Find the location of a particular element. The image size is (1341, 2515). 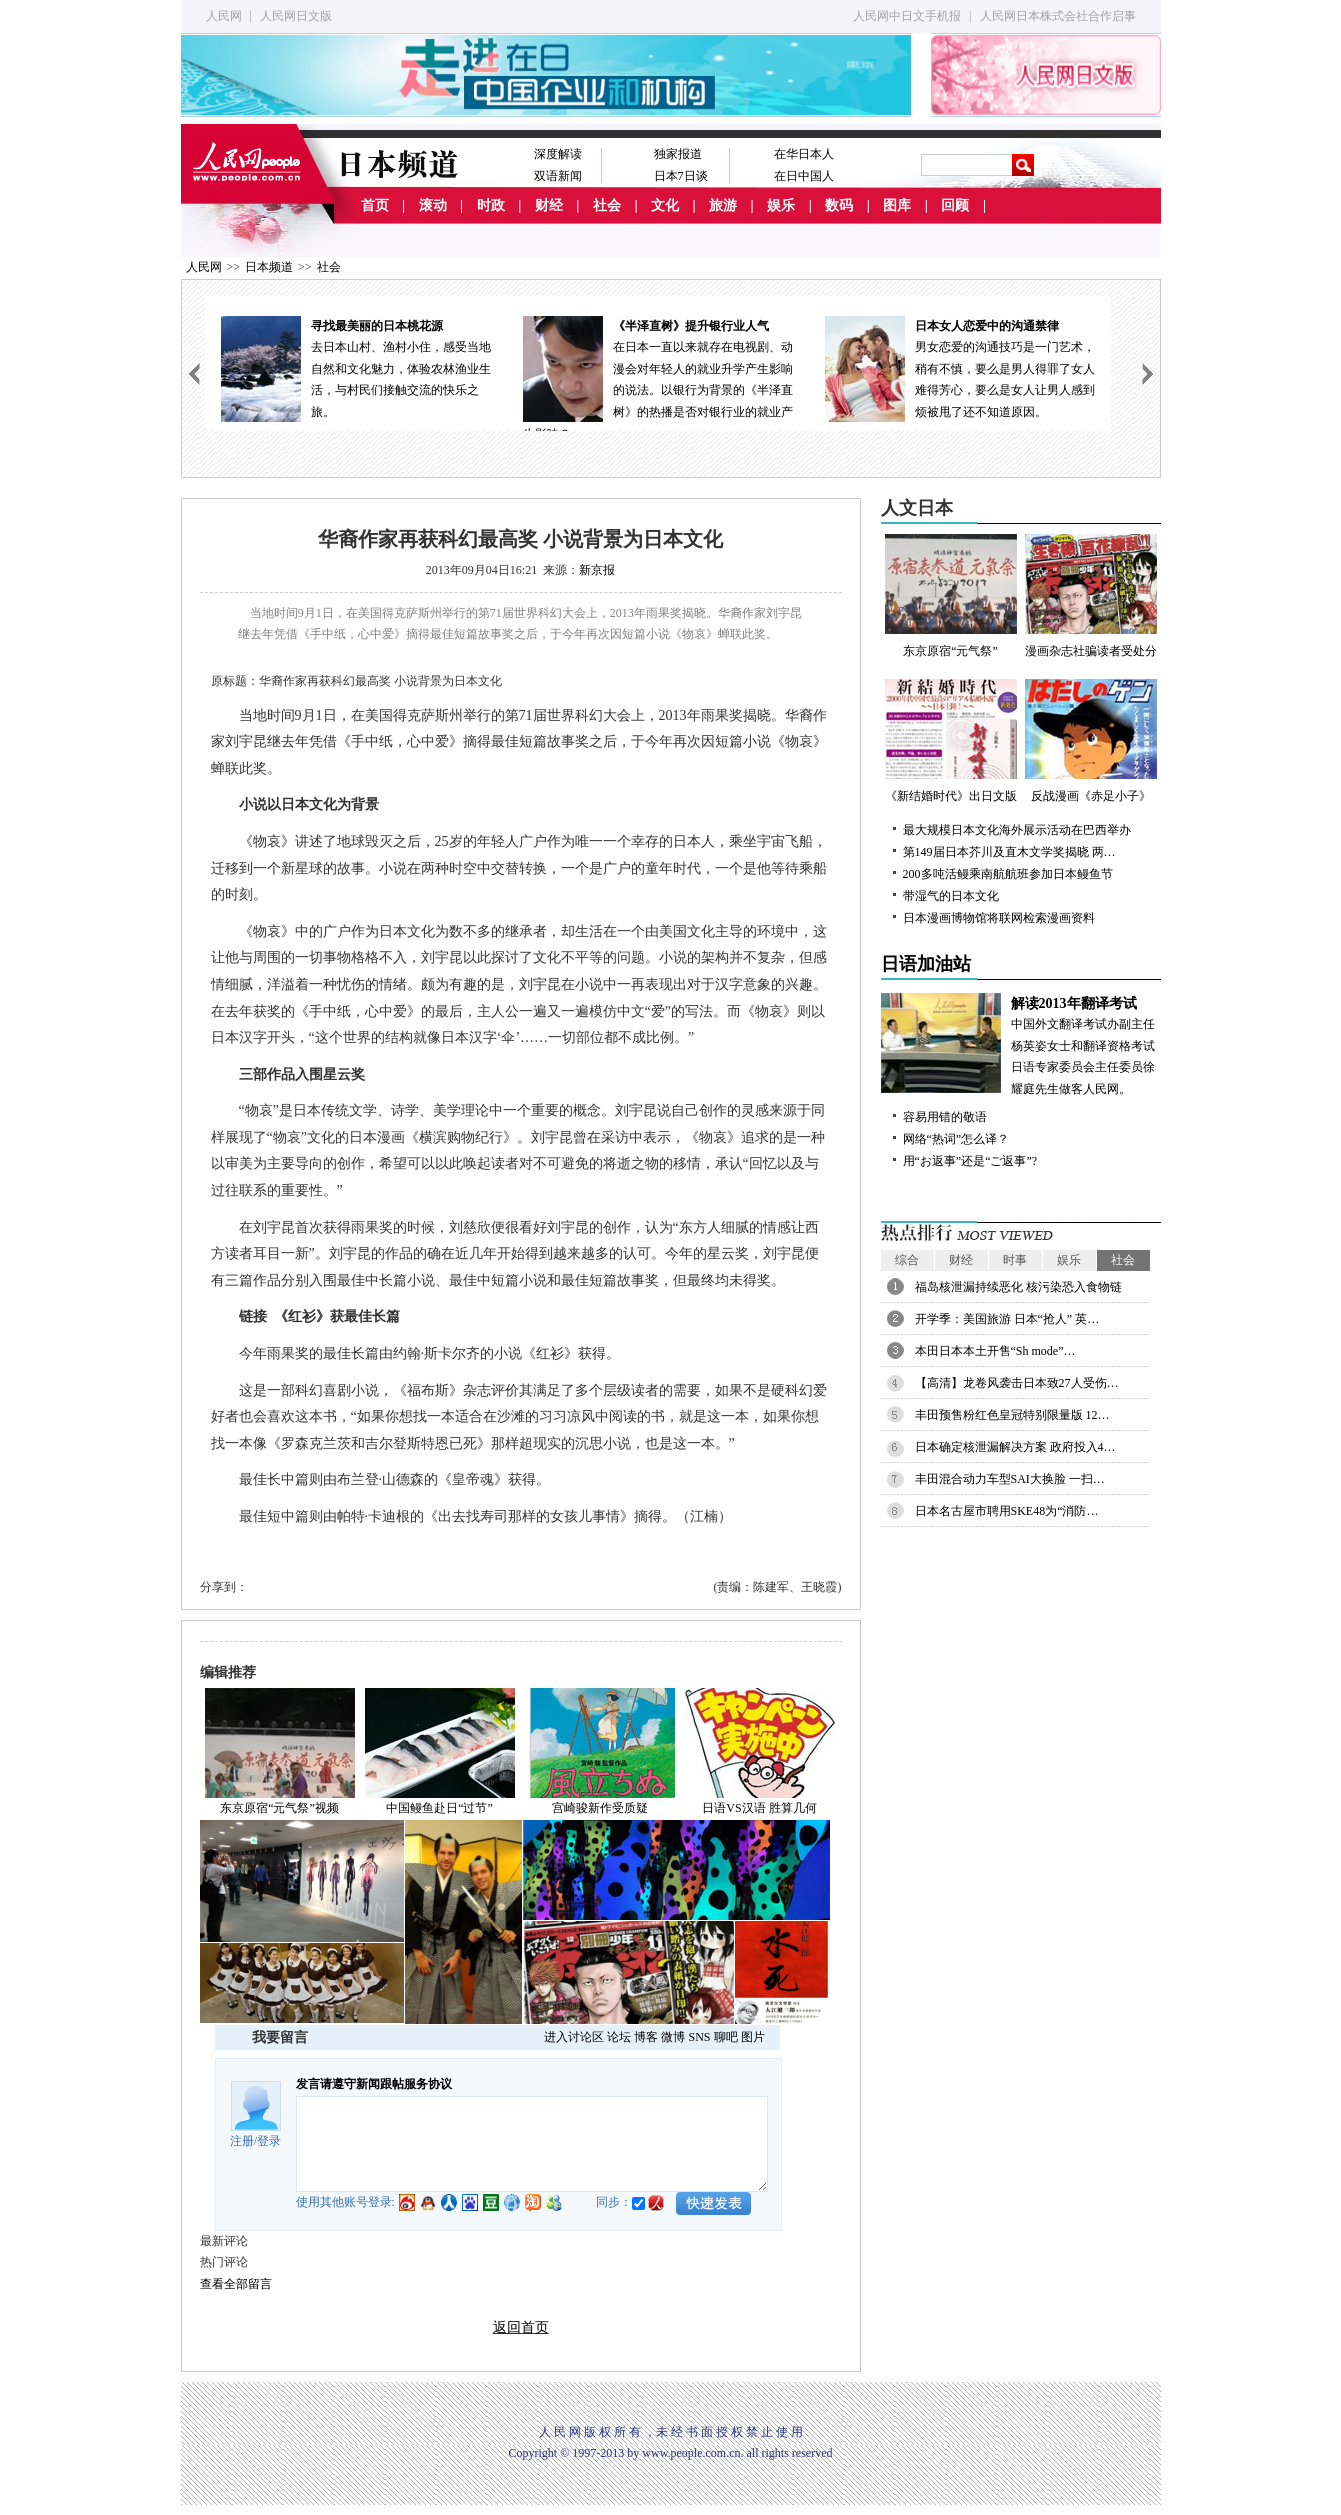

数码 is located at coordinates (839, 205).